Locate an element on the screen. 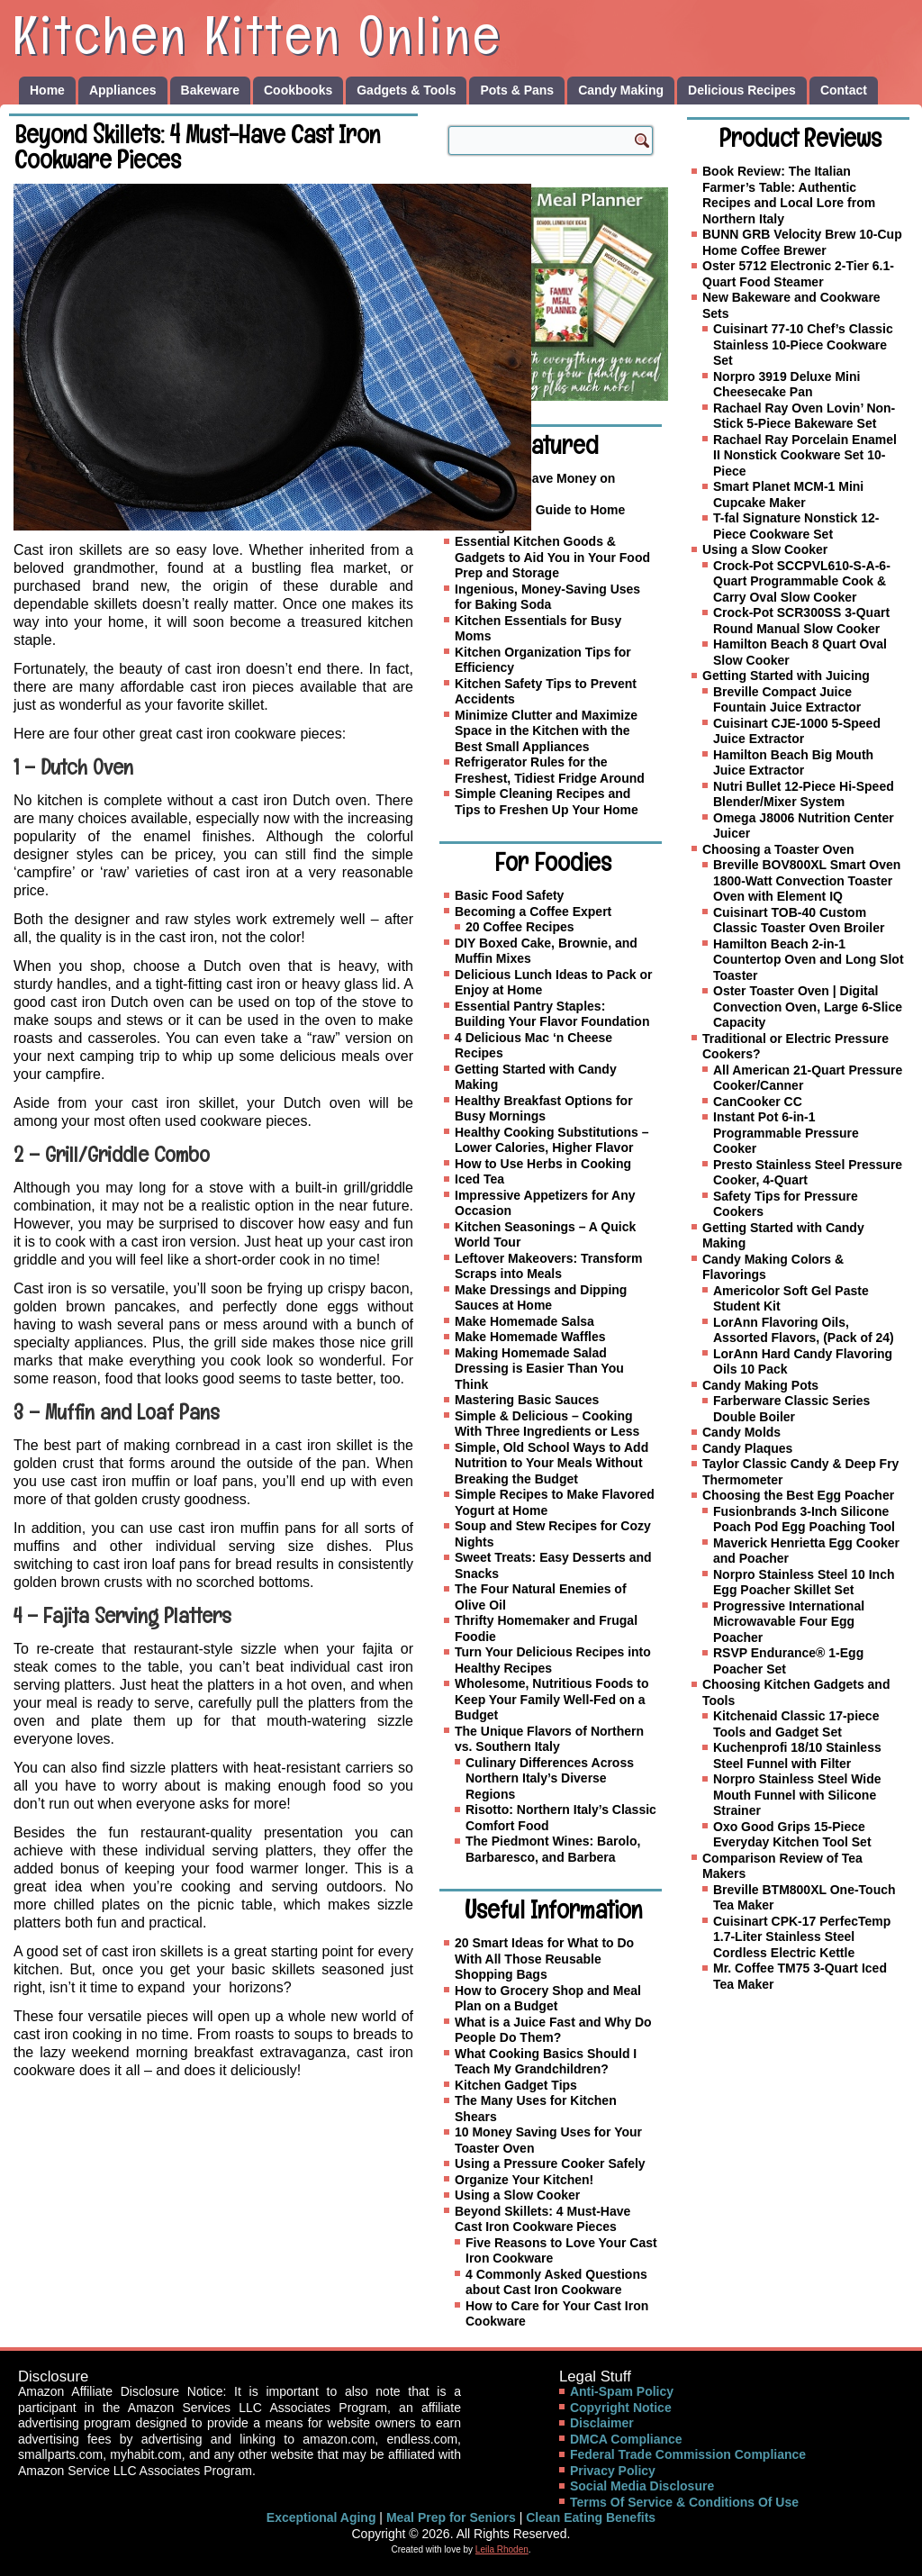 Image resolution: width=922 pixels, height=2576 pixels. Oster Toaster Oven | Digital Convection Oven, Large 6-Slice Capacity is located at coordinates (807, 1006).